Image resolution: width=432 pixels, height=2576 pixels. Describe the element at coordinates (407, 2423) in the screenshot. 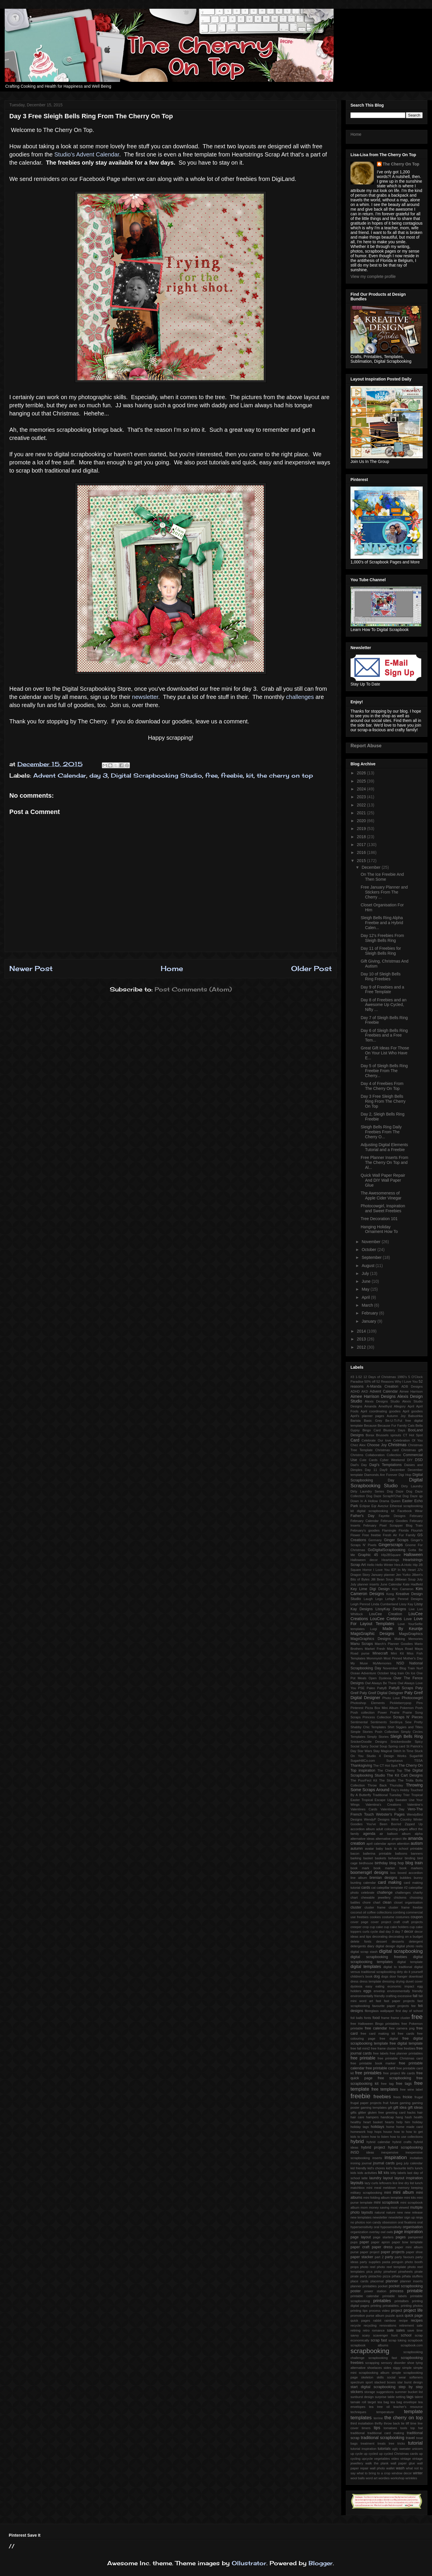

I see `tiff` at that location.